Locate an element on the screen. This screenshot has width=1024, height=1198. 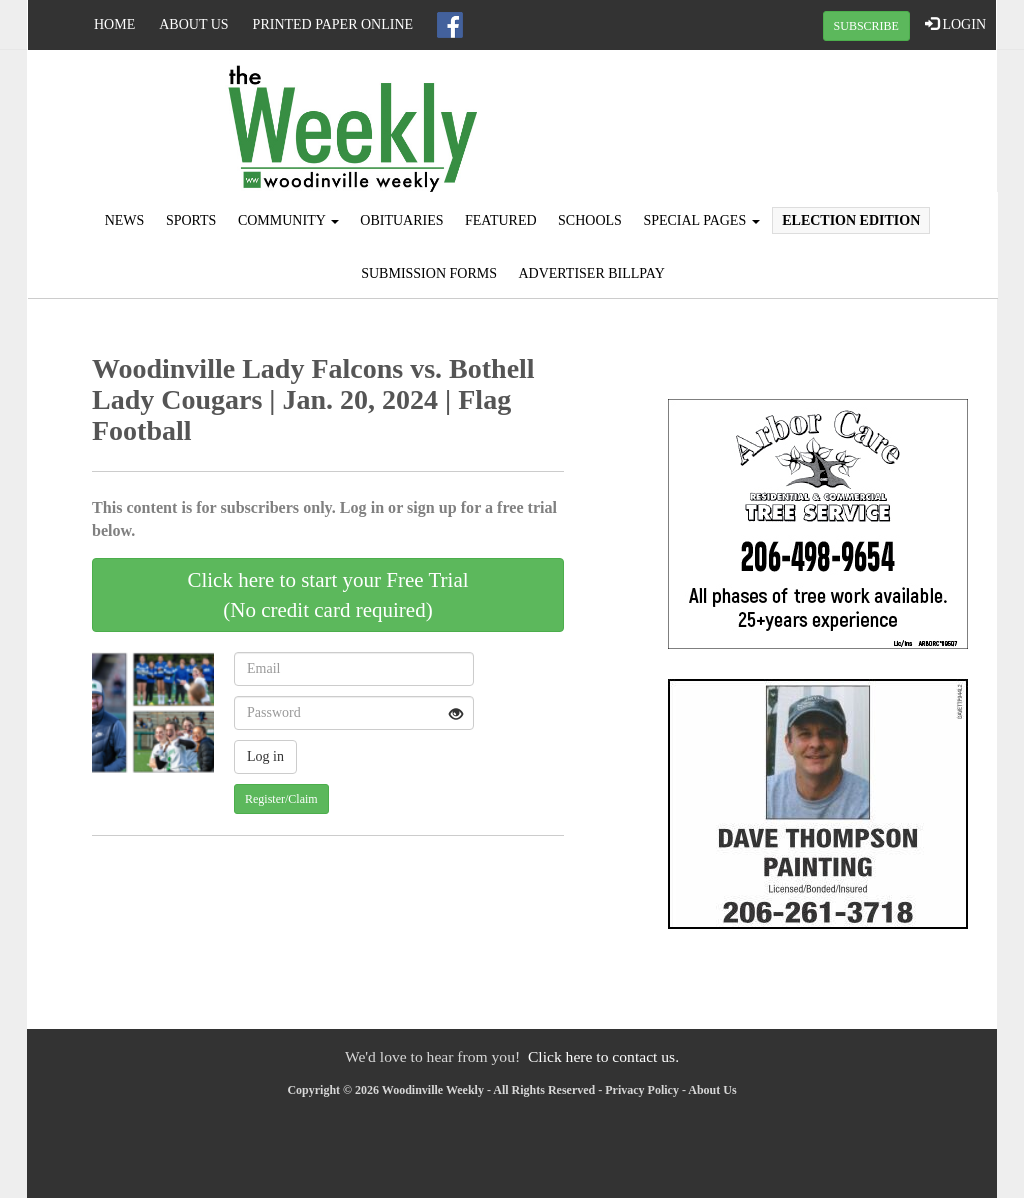
Sports is located at coordinates (191, 220).